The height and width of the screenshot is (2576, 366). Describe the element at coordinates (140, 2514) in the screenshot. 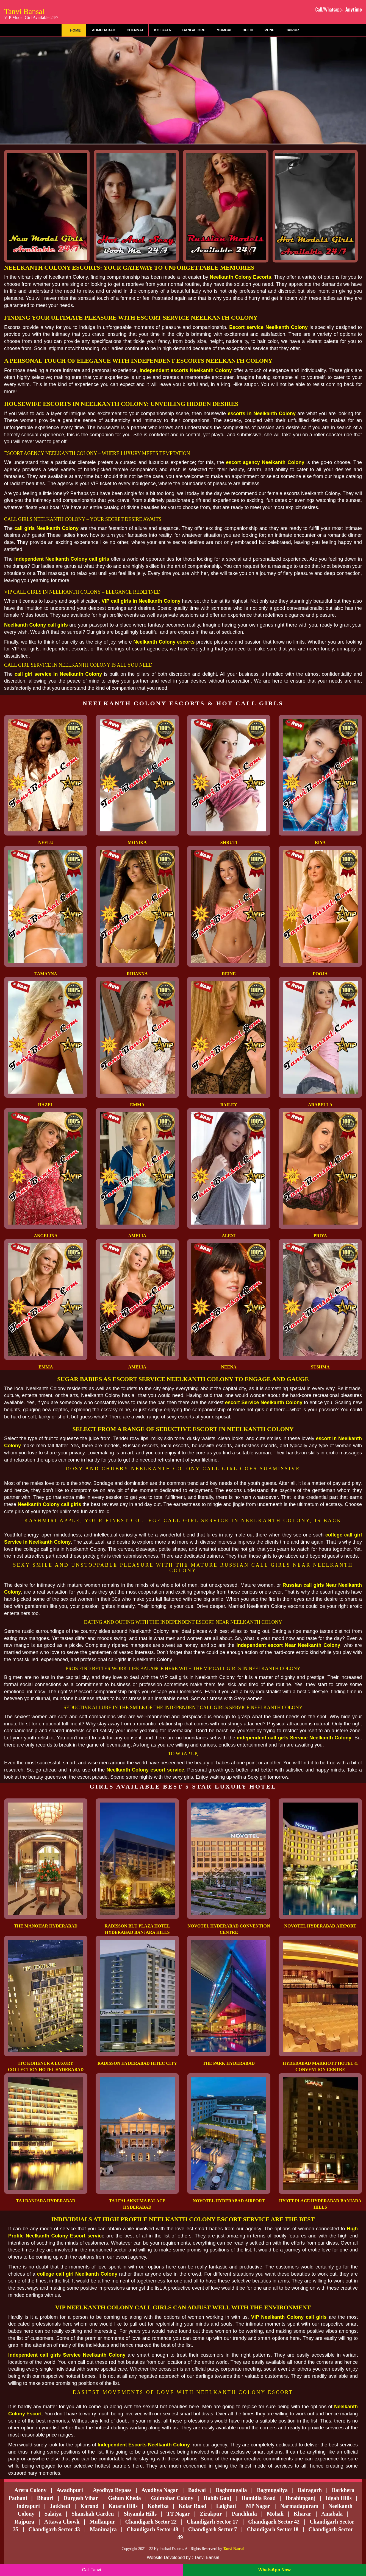

I see `Shyamla Hills` at that location.